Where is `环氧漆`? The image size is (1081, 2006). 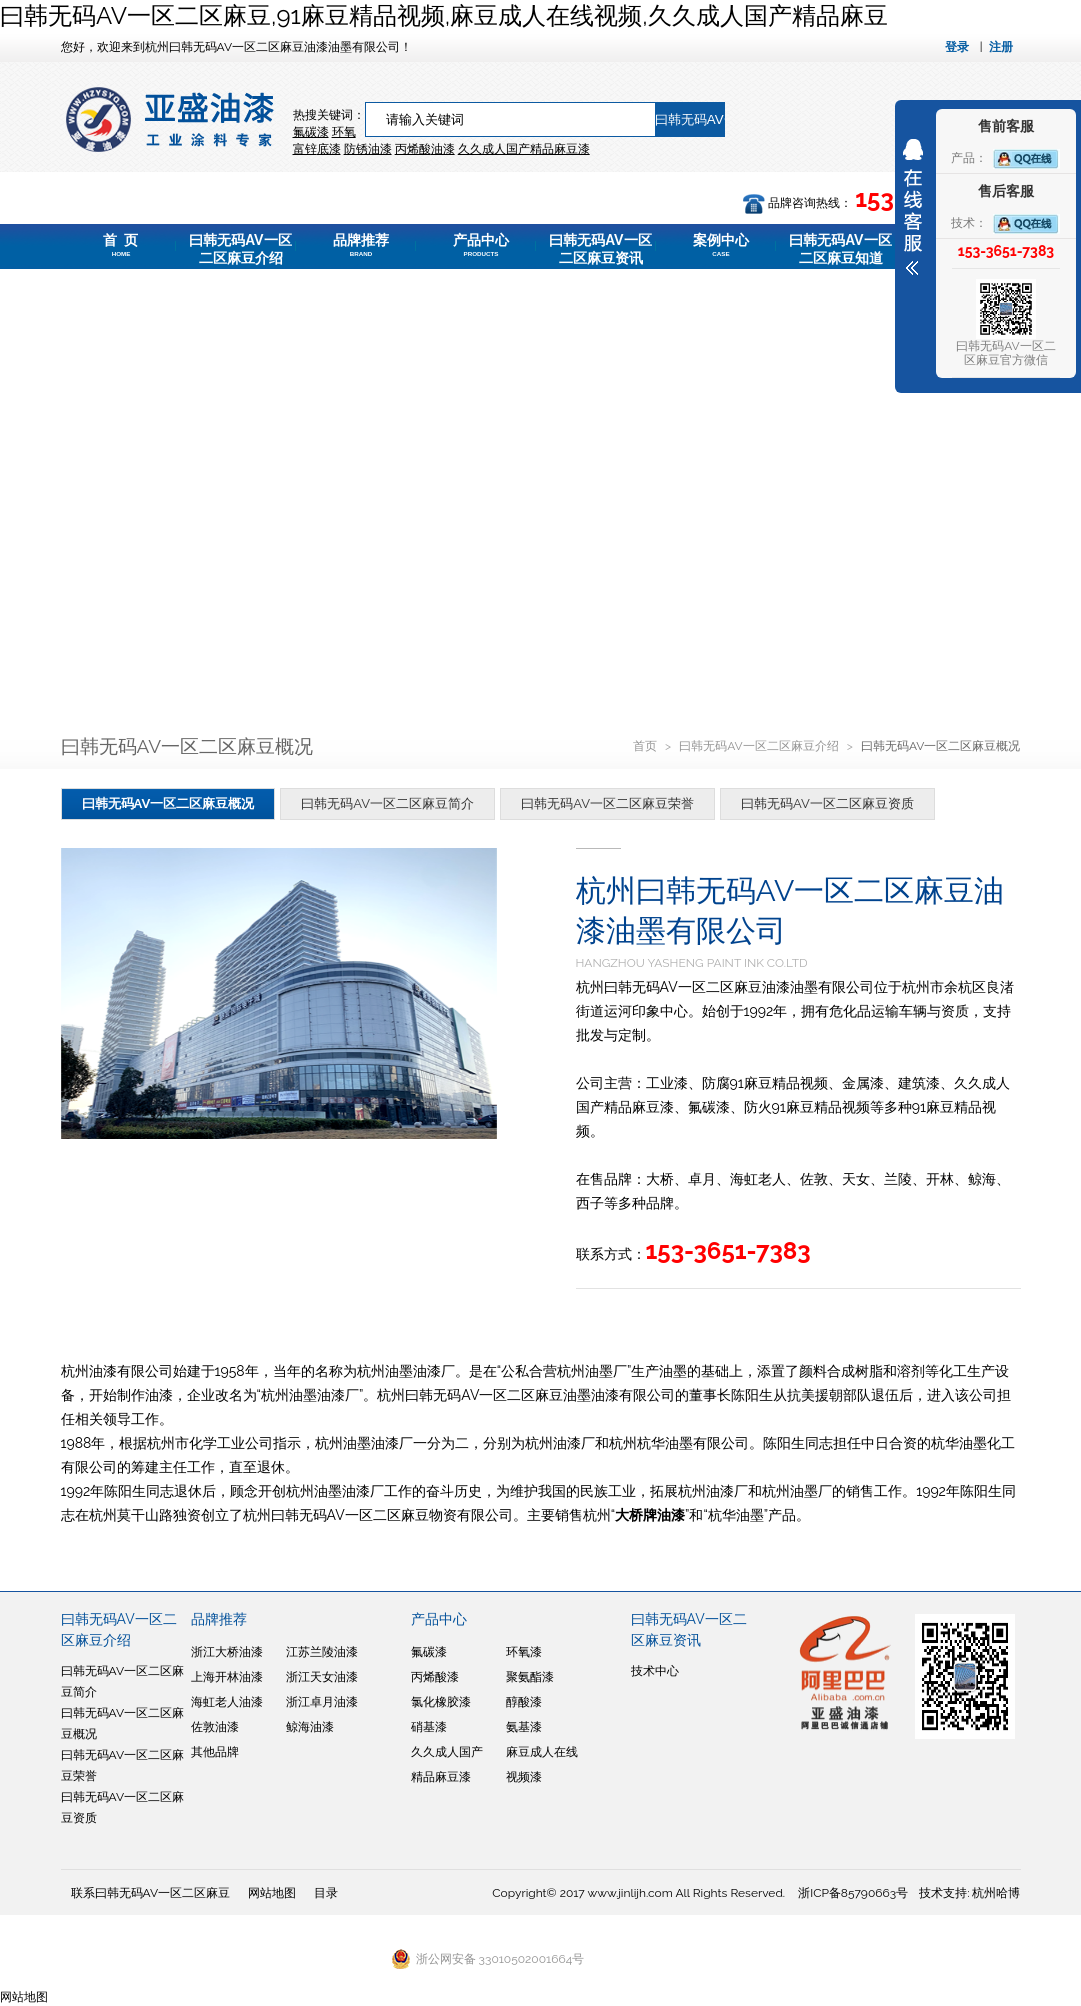
环氧漆 is located at coordinates (524, 1652).